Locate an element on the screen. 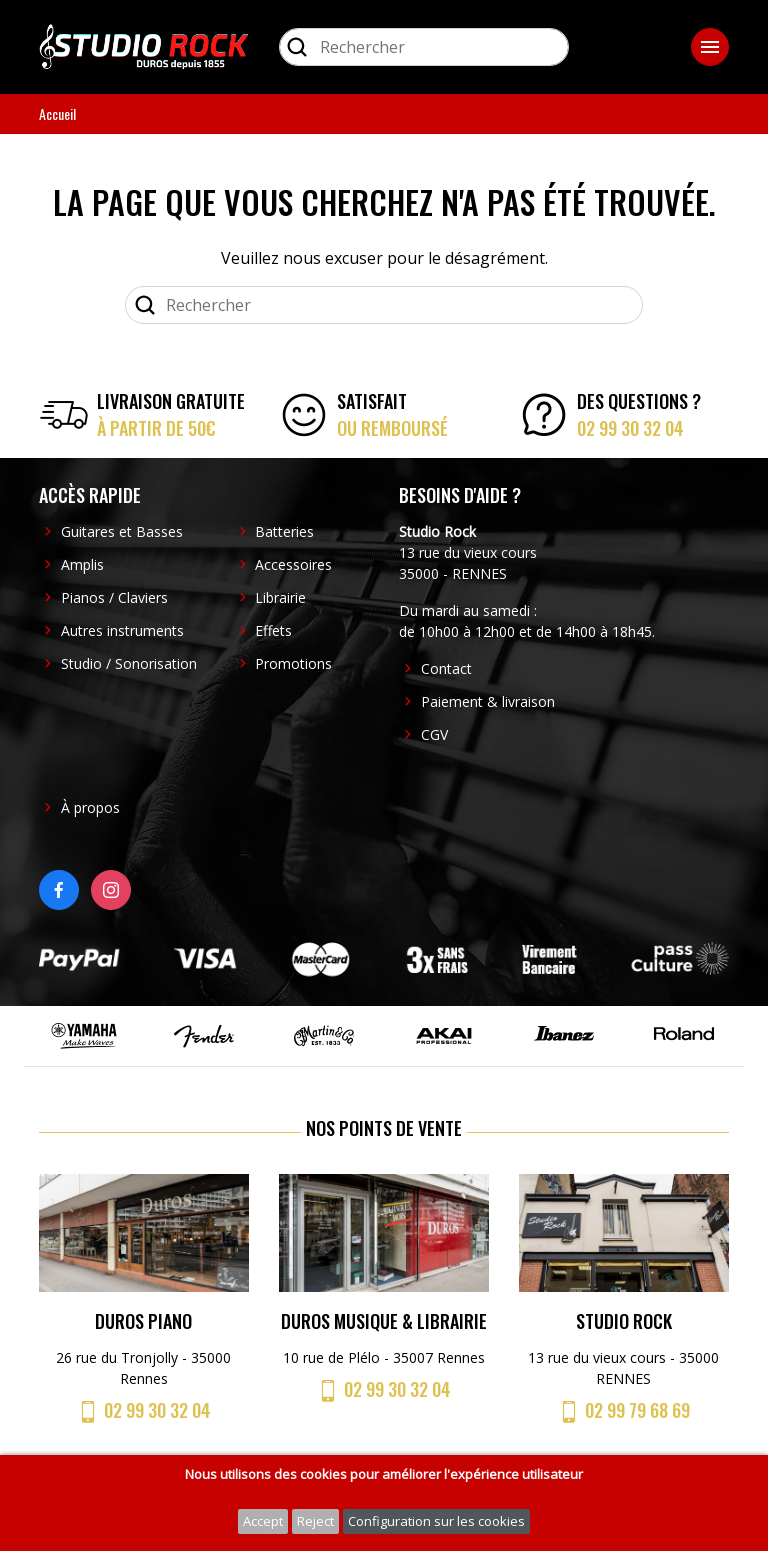 The image size is (768, 1551). À propos is located at coordinates (90, 807).